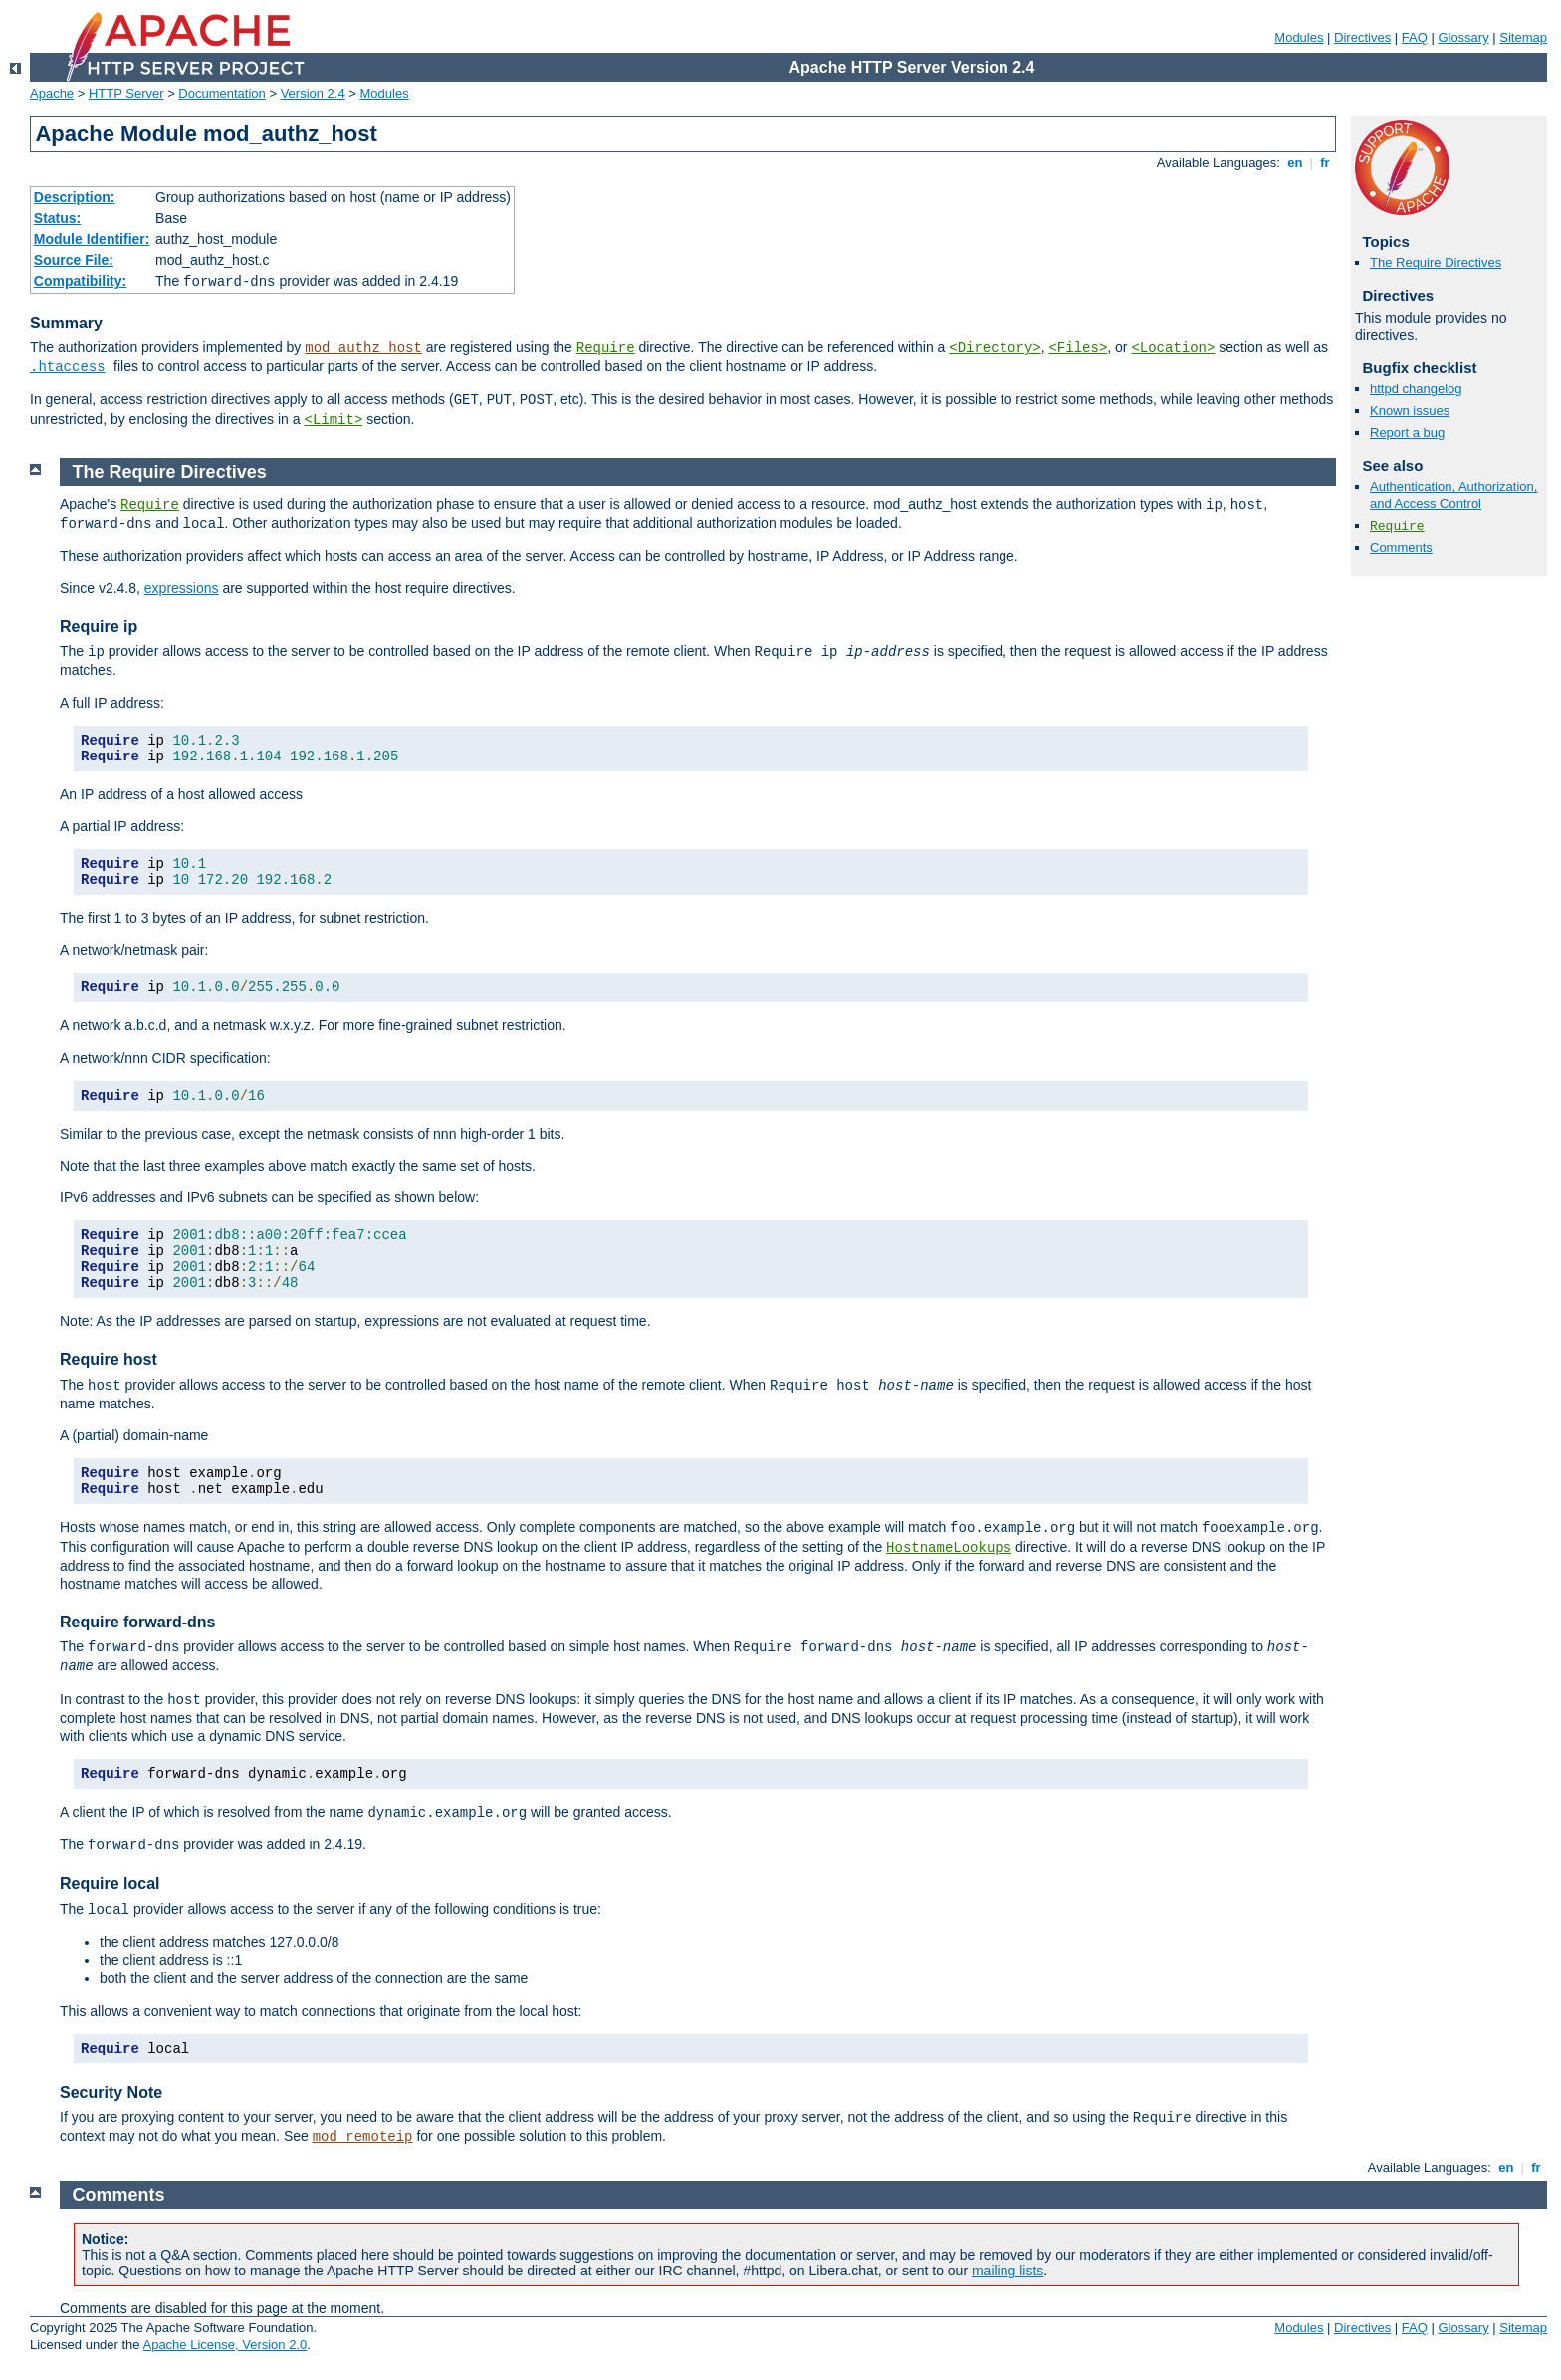 The width and height of the screenshot is (1561, 2380). I want to click on .htaccess, so click(68, 367).